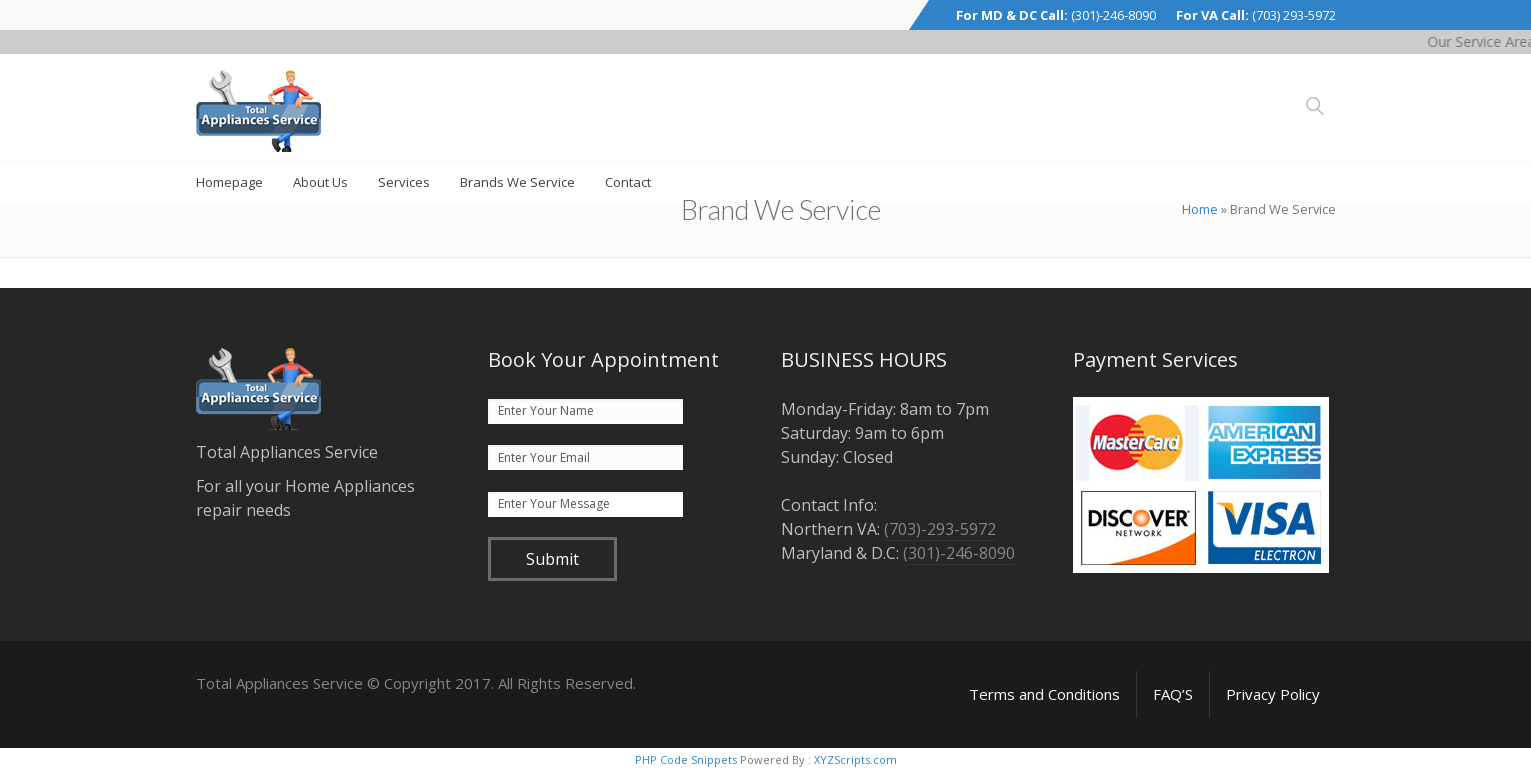 This screenshot has height=772, width=1531. What do you see at coordinates (1044, 694) in the screenshot?
I see `Terms and Conditions` at bounding box center [1044, 694].